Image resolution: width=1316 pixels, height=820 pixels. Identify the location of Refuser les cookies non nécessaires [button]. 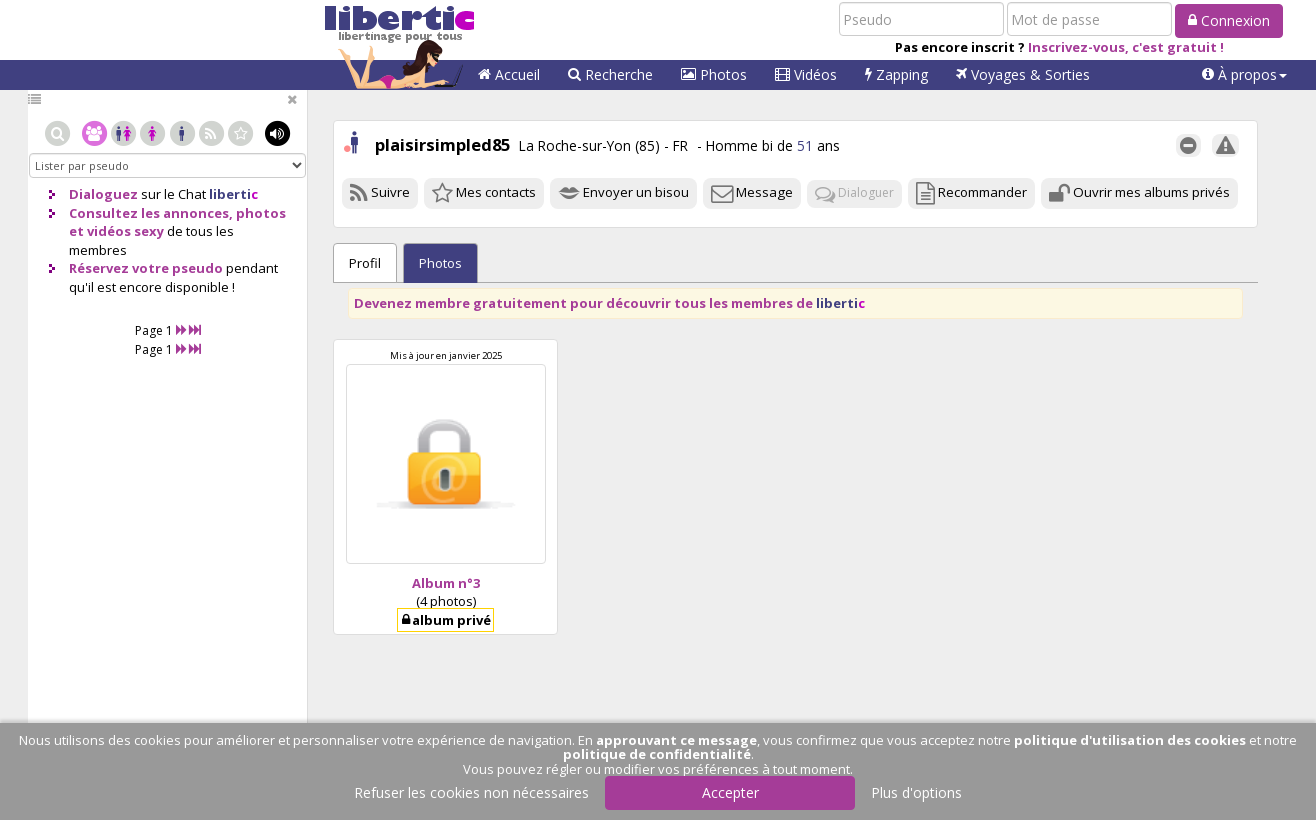
(471, 792).